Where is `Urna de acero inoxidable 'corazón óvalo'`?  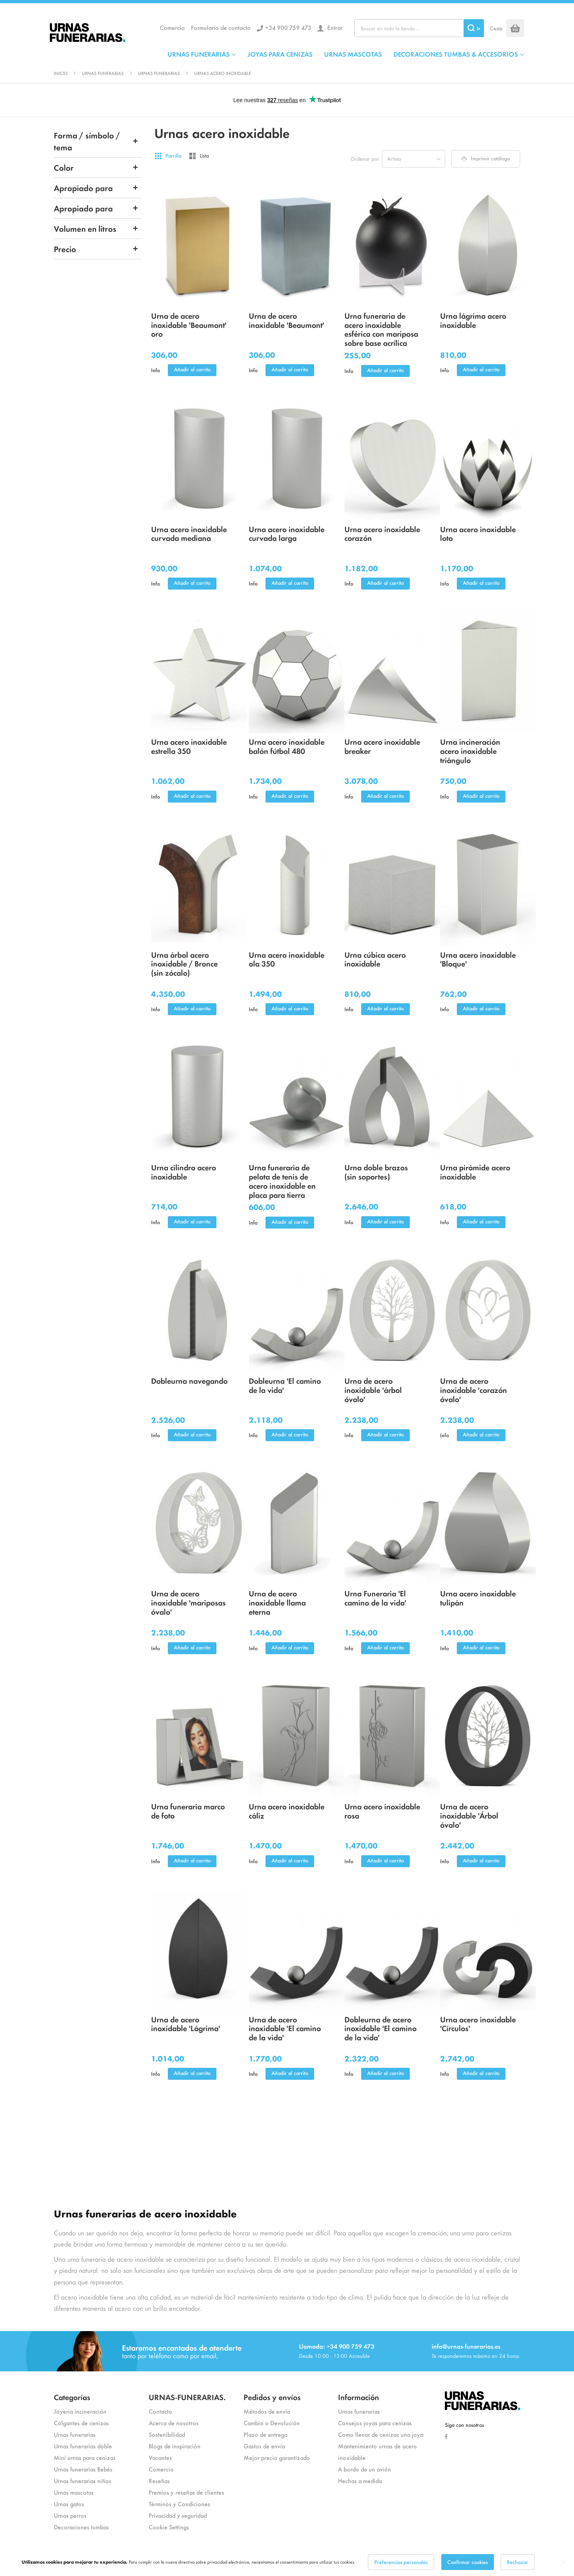
Urna de acero inoxidable 'corazón óvalo' is located at coordinates (473, 1389).